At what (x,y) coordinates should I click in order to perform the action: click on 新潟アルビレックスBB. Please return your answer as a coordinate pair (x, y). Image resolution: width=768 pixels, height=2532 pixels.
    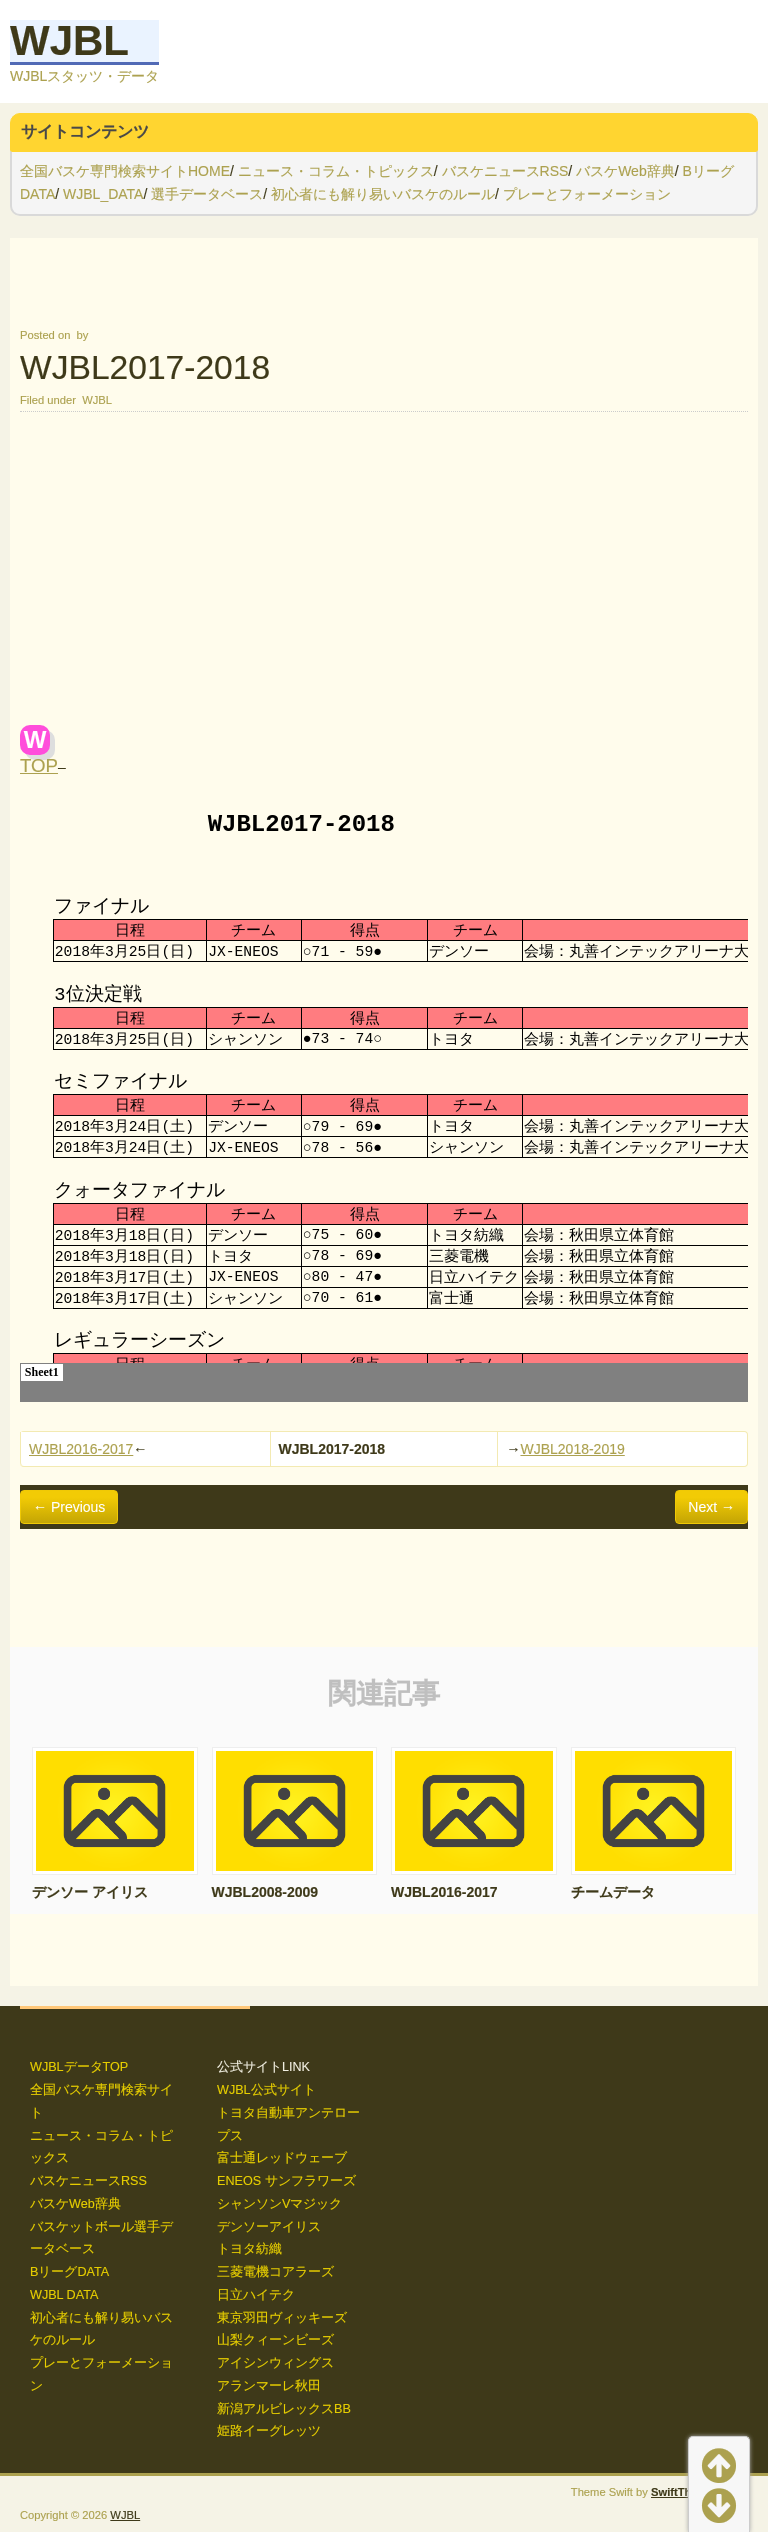
    Looking at the image, I should click on (284, 2409).